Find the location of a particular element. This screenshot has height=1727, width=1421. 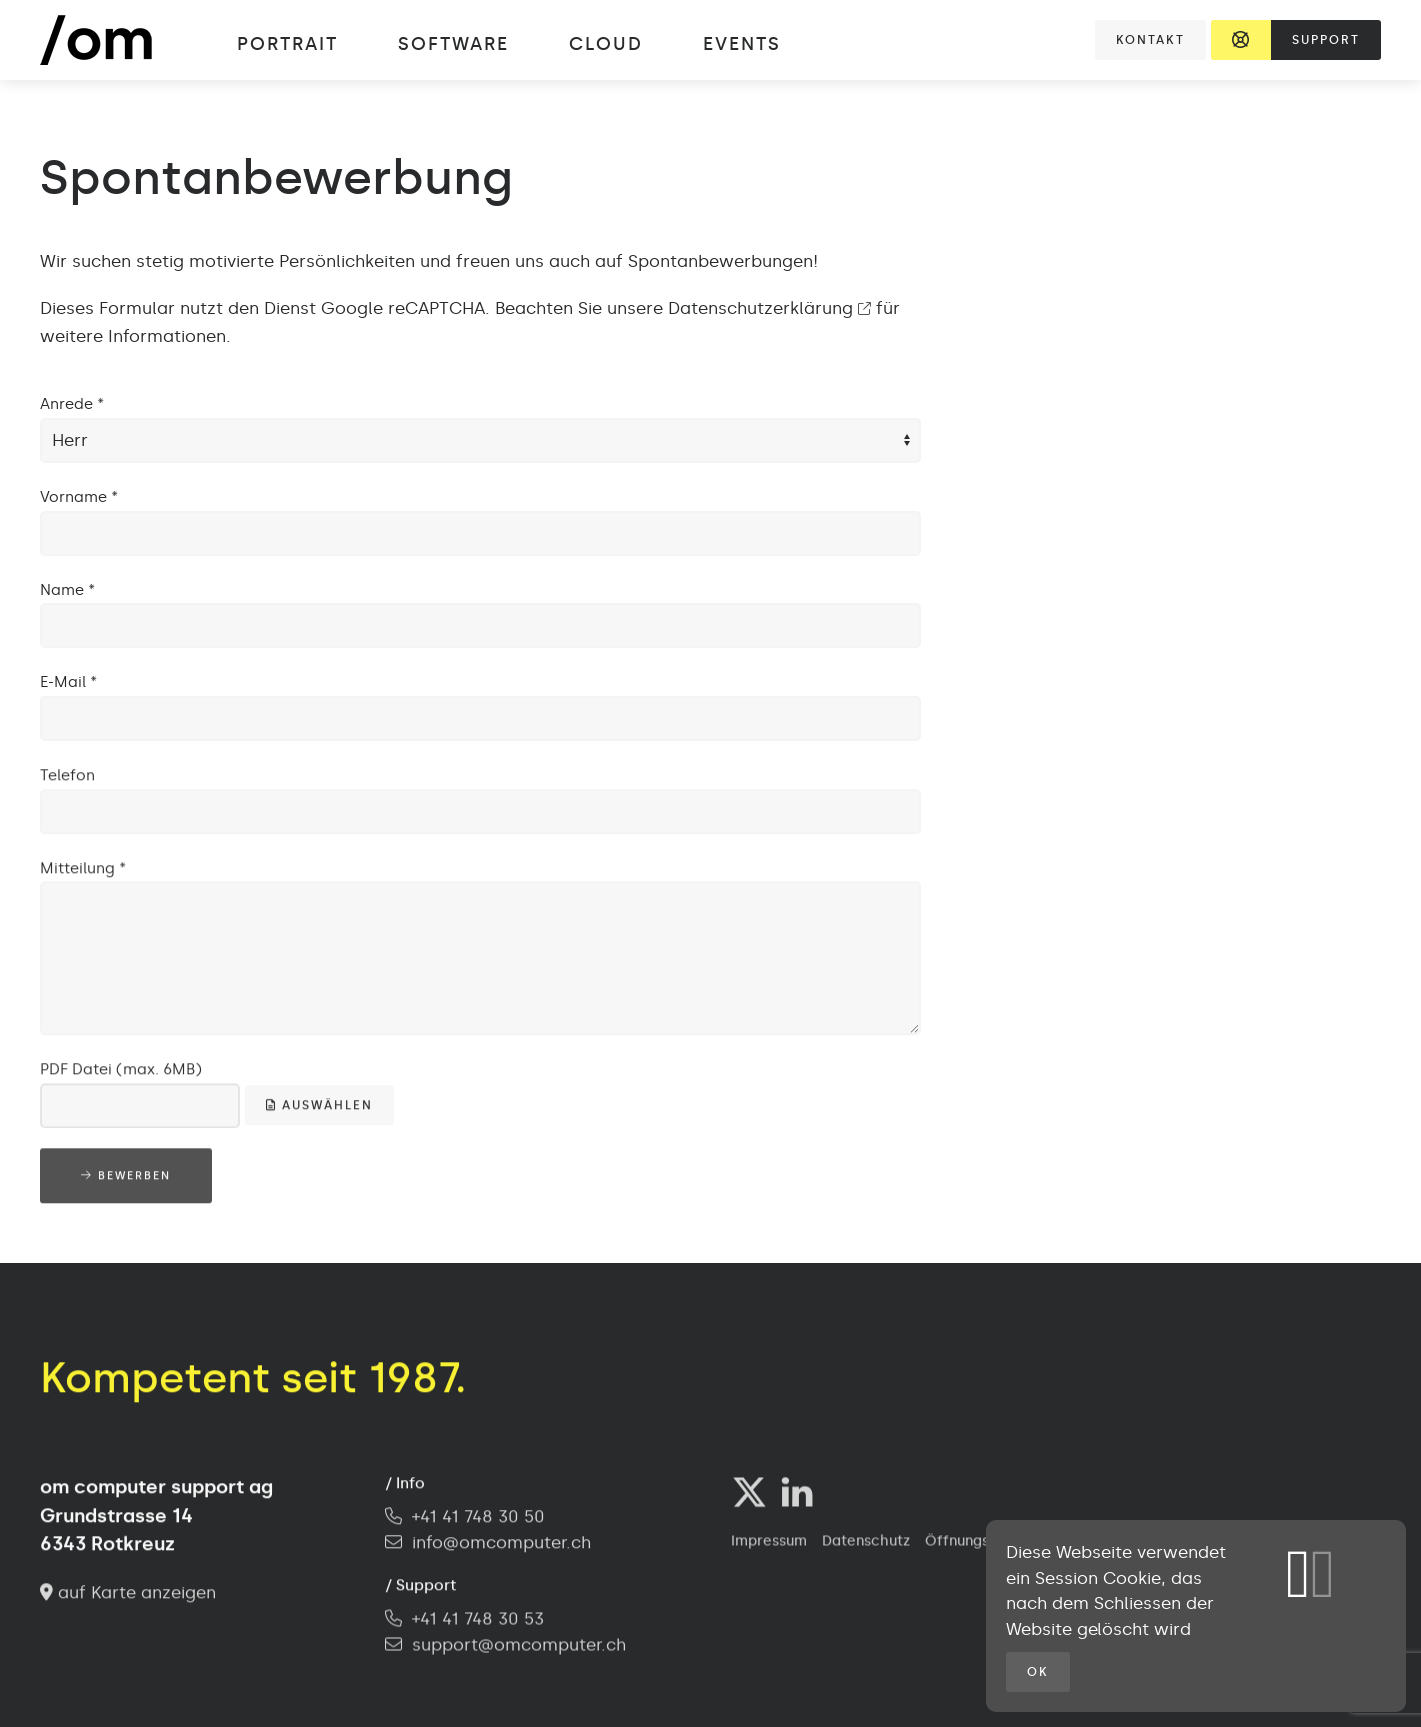

Events is located at coordinates (742, 44).